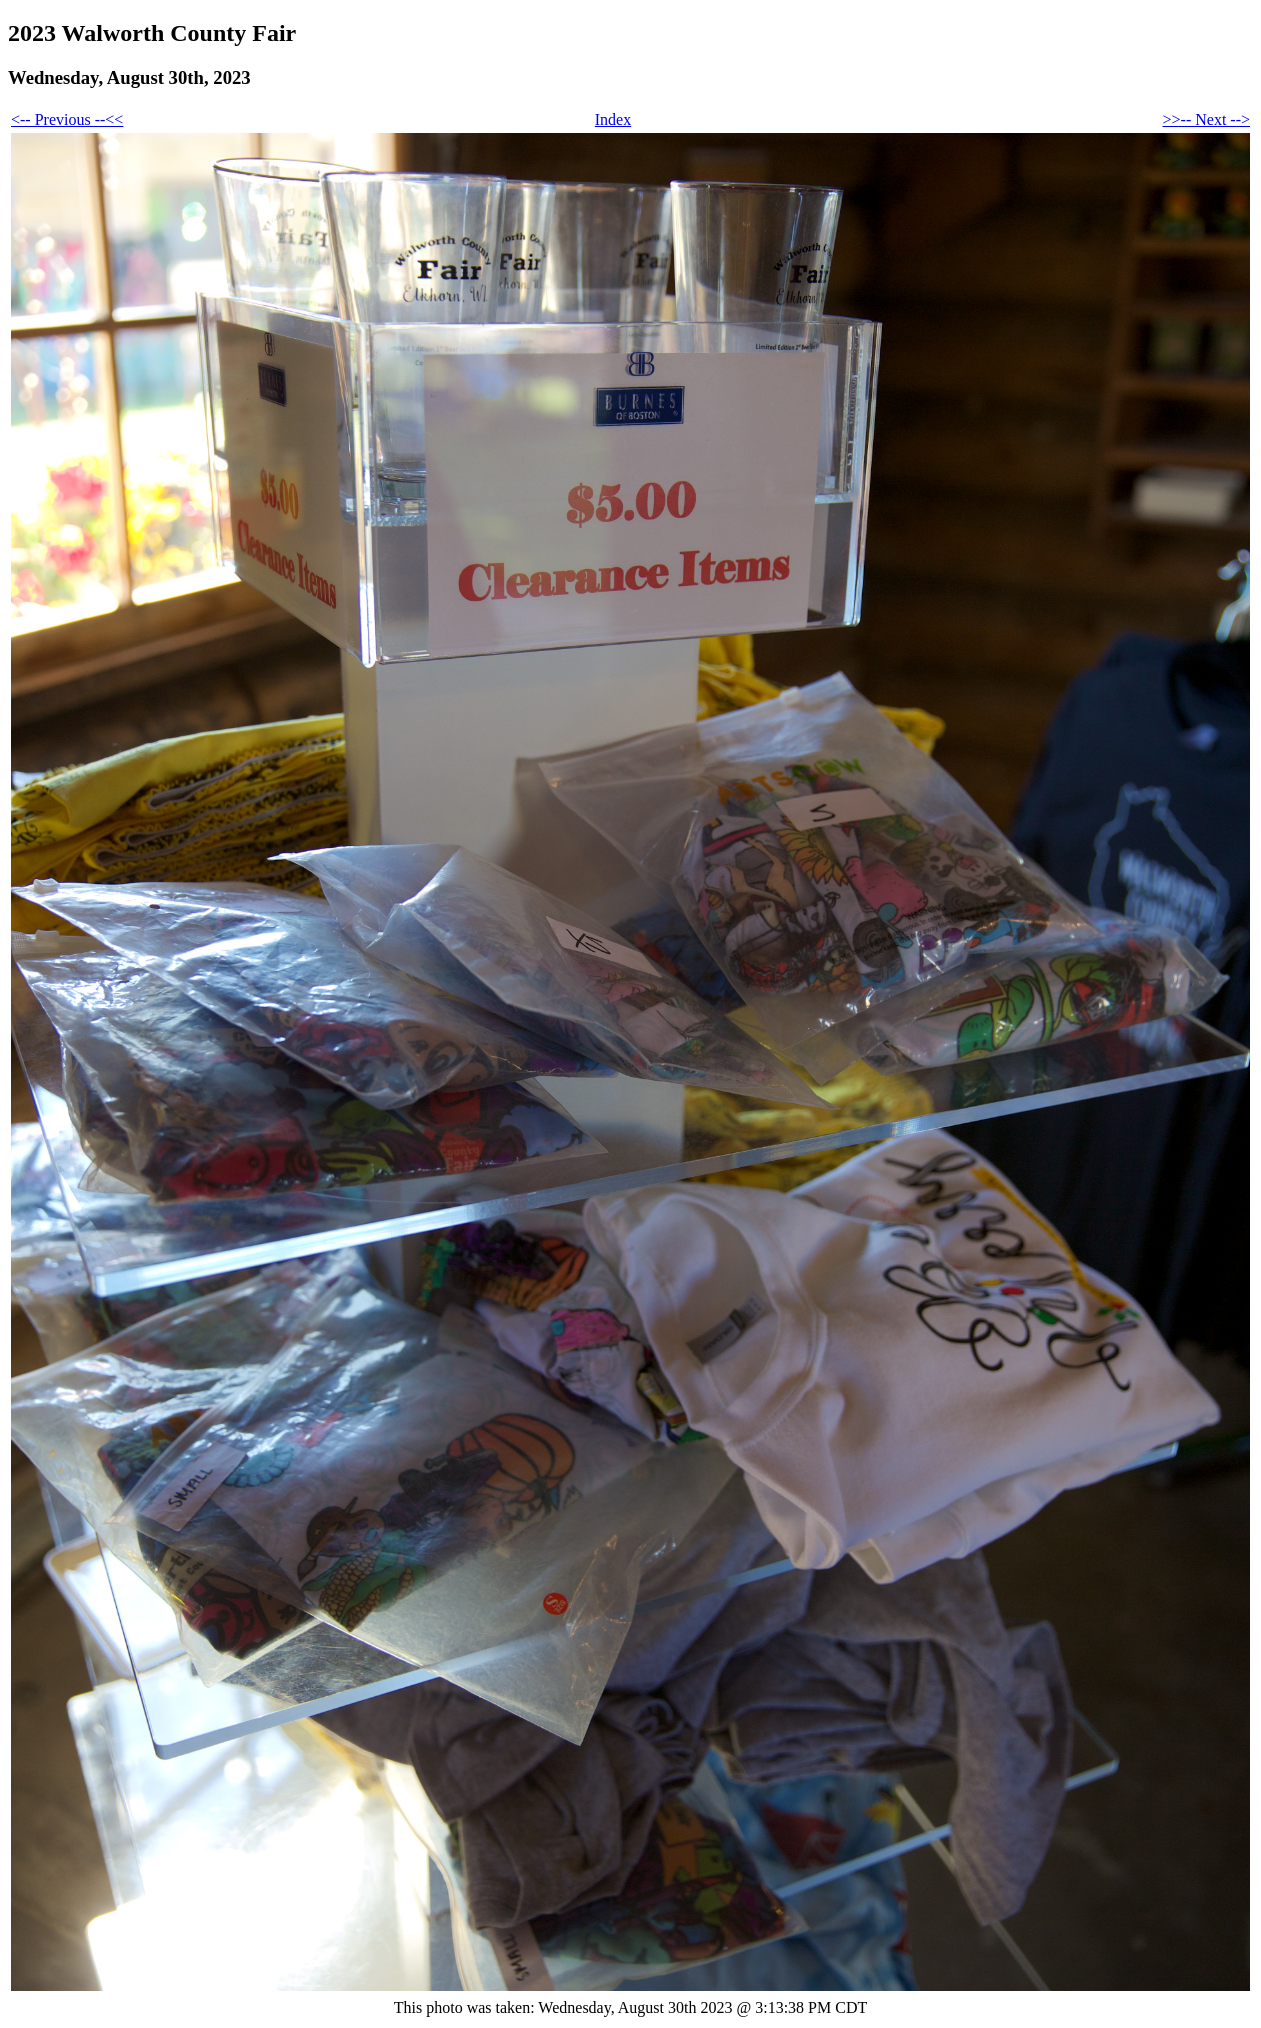  What do you see at coordinates (67, 119) in the screenshot?
I see `<-- Previous --<<` at bounding box center [67, 119].